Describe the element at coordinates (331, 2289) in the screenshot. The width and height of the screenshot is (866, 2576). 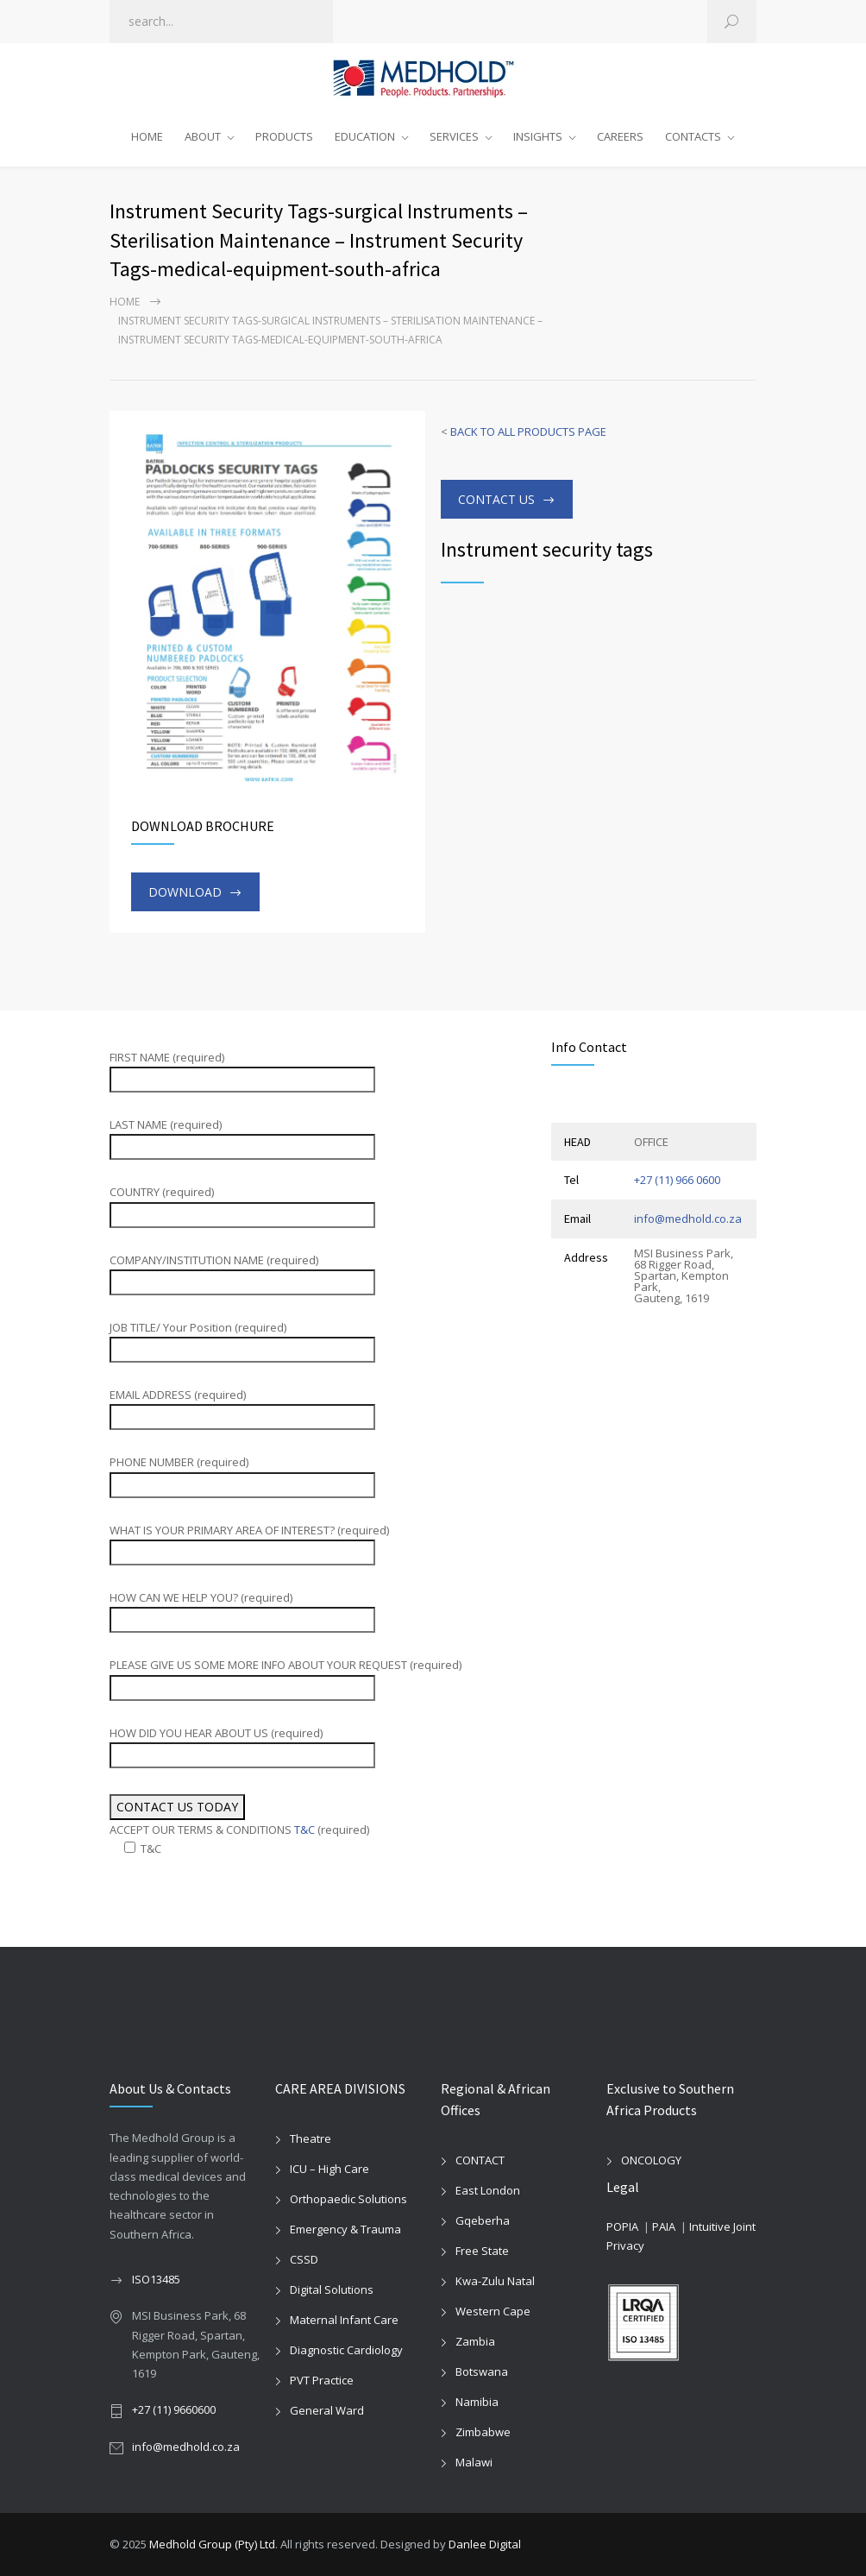
I see `Digital Solutions` at that location.